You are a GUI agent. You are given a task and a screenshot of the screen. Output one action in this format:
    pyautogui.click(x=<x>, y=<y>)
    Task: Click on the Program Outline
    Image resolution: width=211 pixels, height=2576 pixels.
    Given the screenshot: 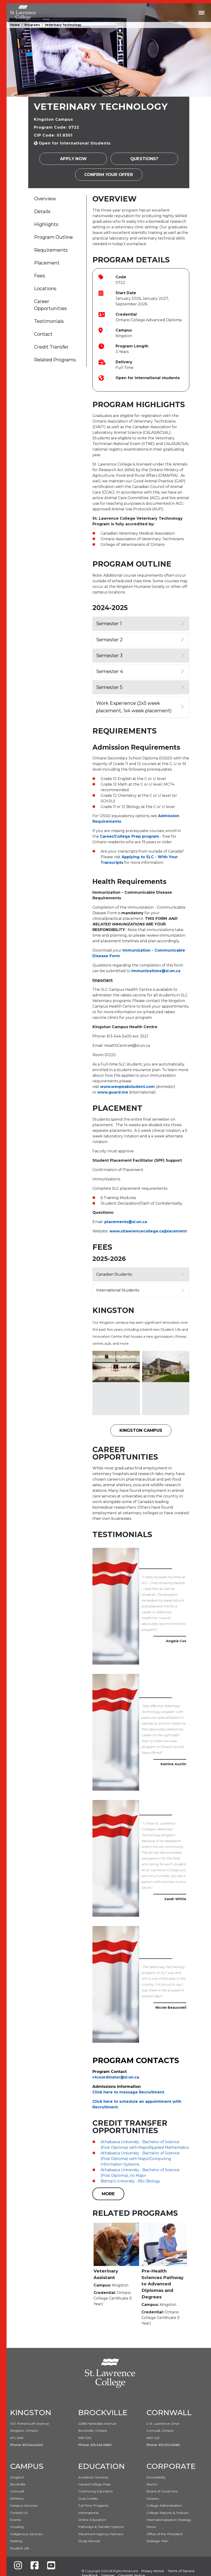 What is the action you would take?
    pyautogui.click(x=53, y=237)
    